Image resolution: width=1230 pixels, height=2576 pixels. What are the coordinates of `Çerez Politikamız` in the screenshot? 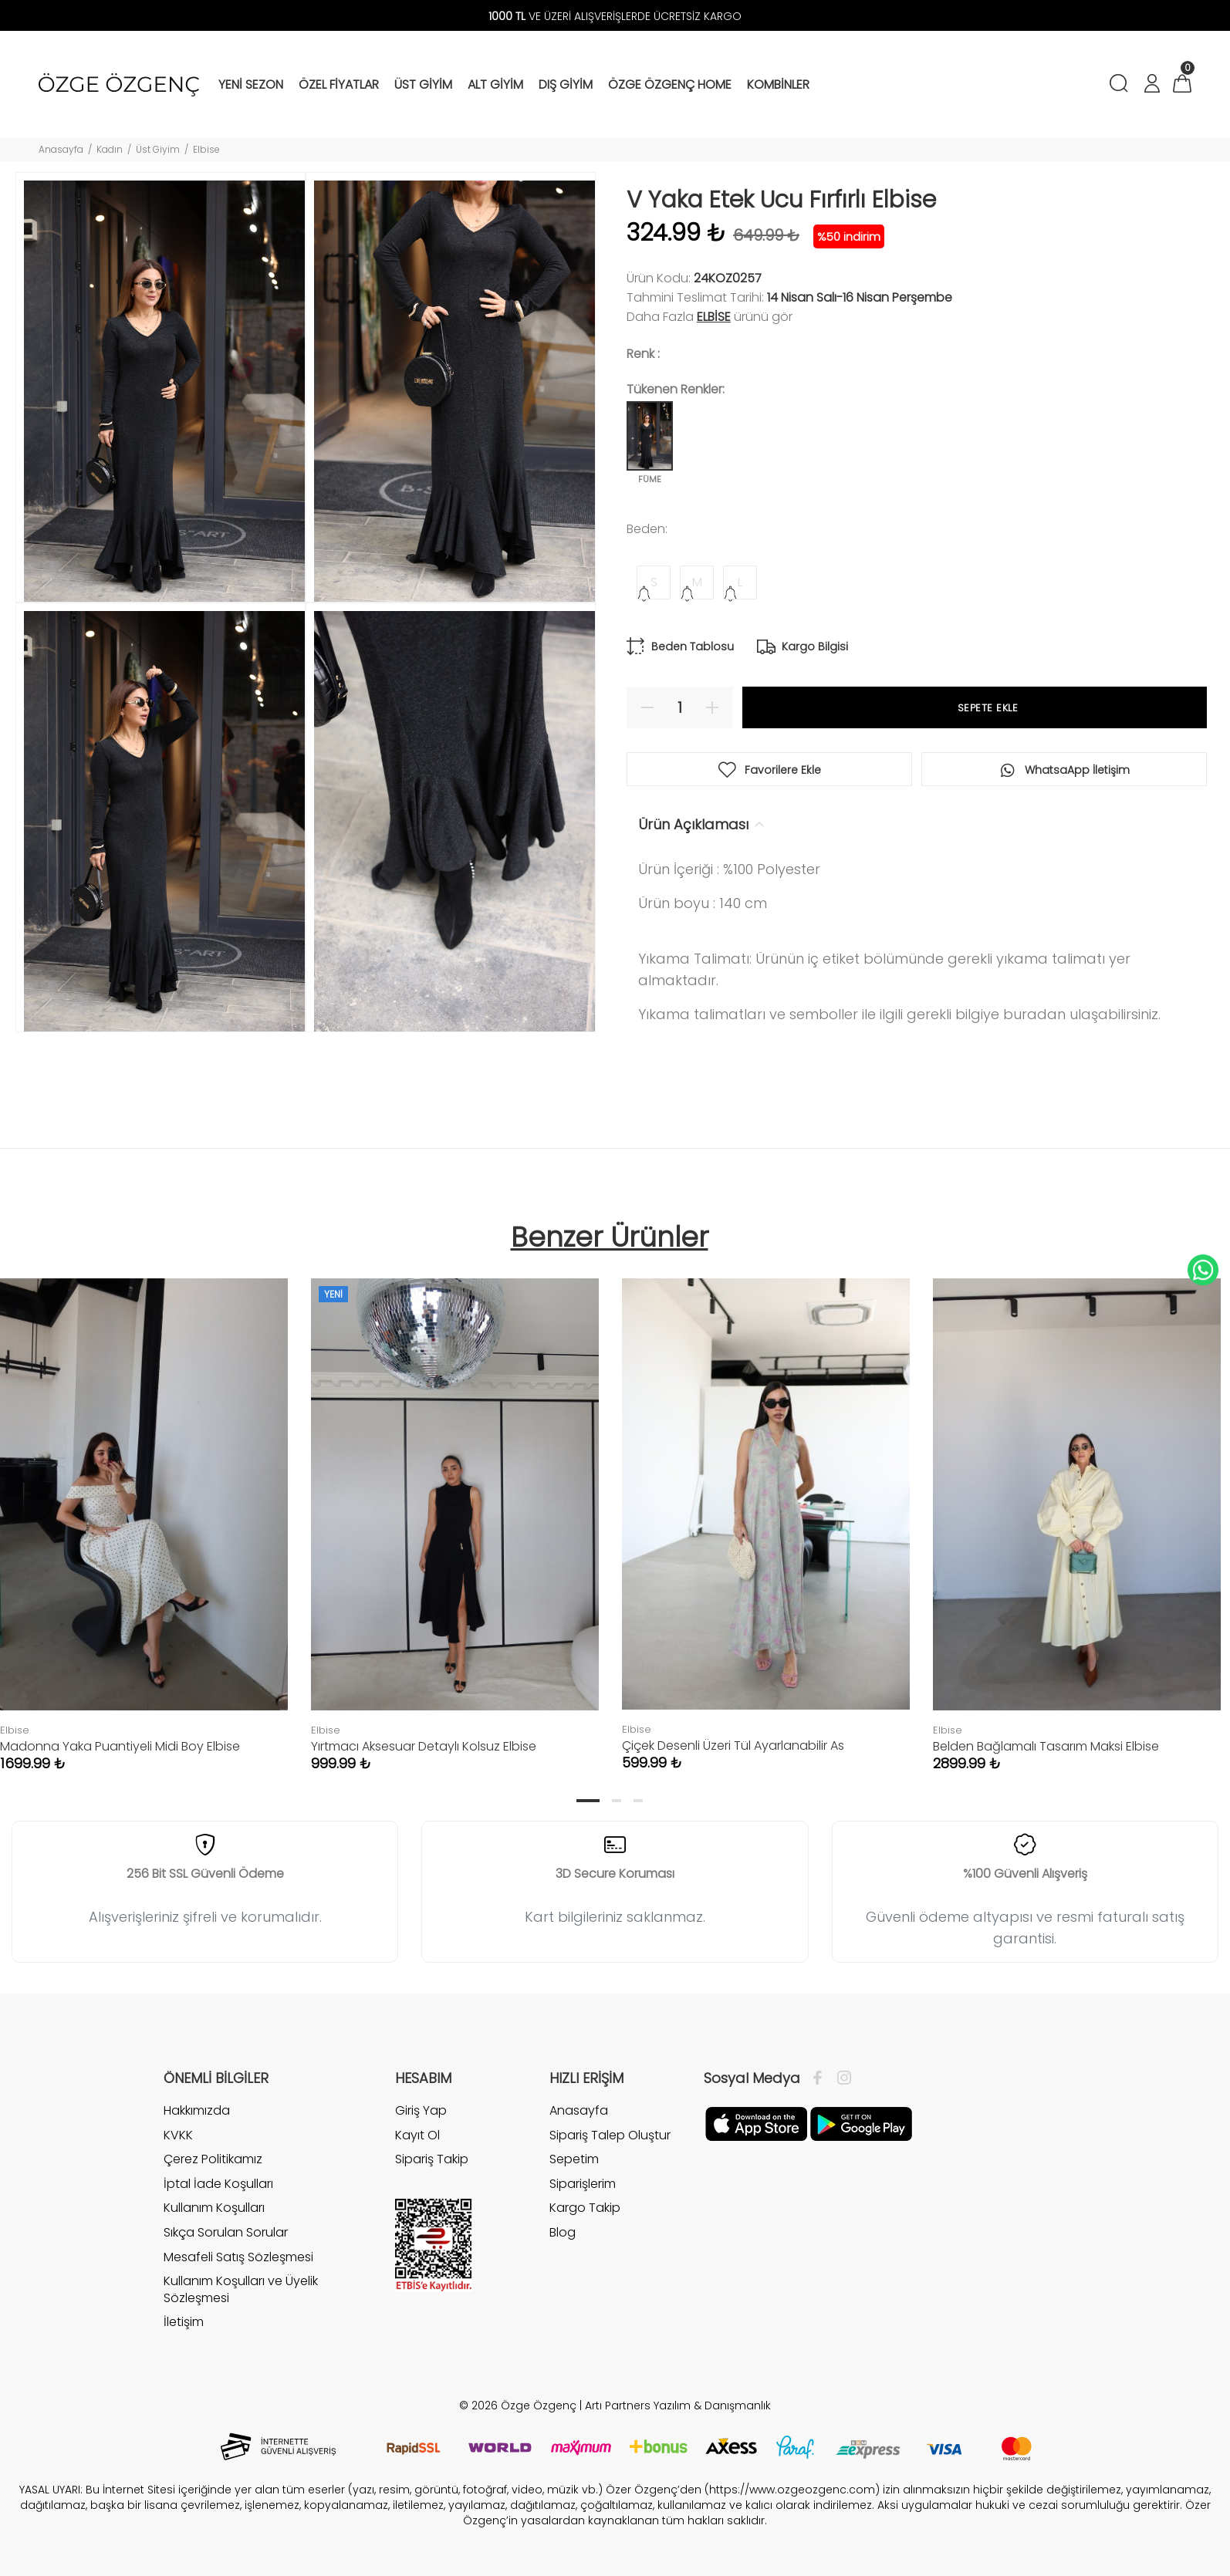 It's located at (213, 2159).